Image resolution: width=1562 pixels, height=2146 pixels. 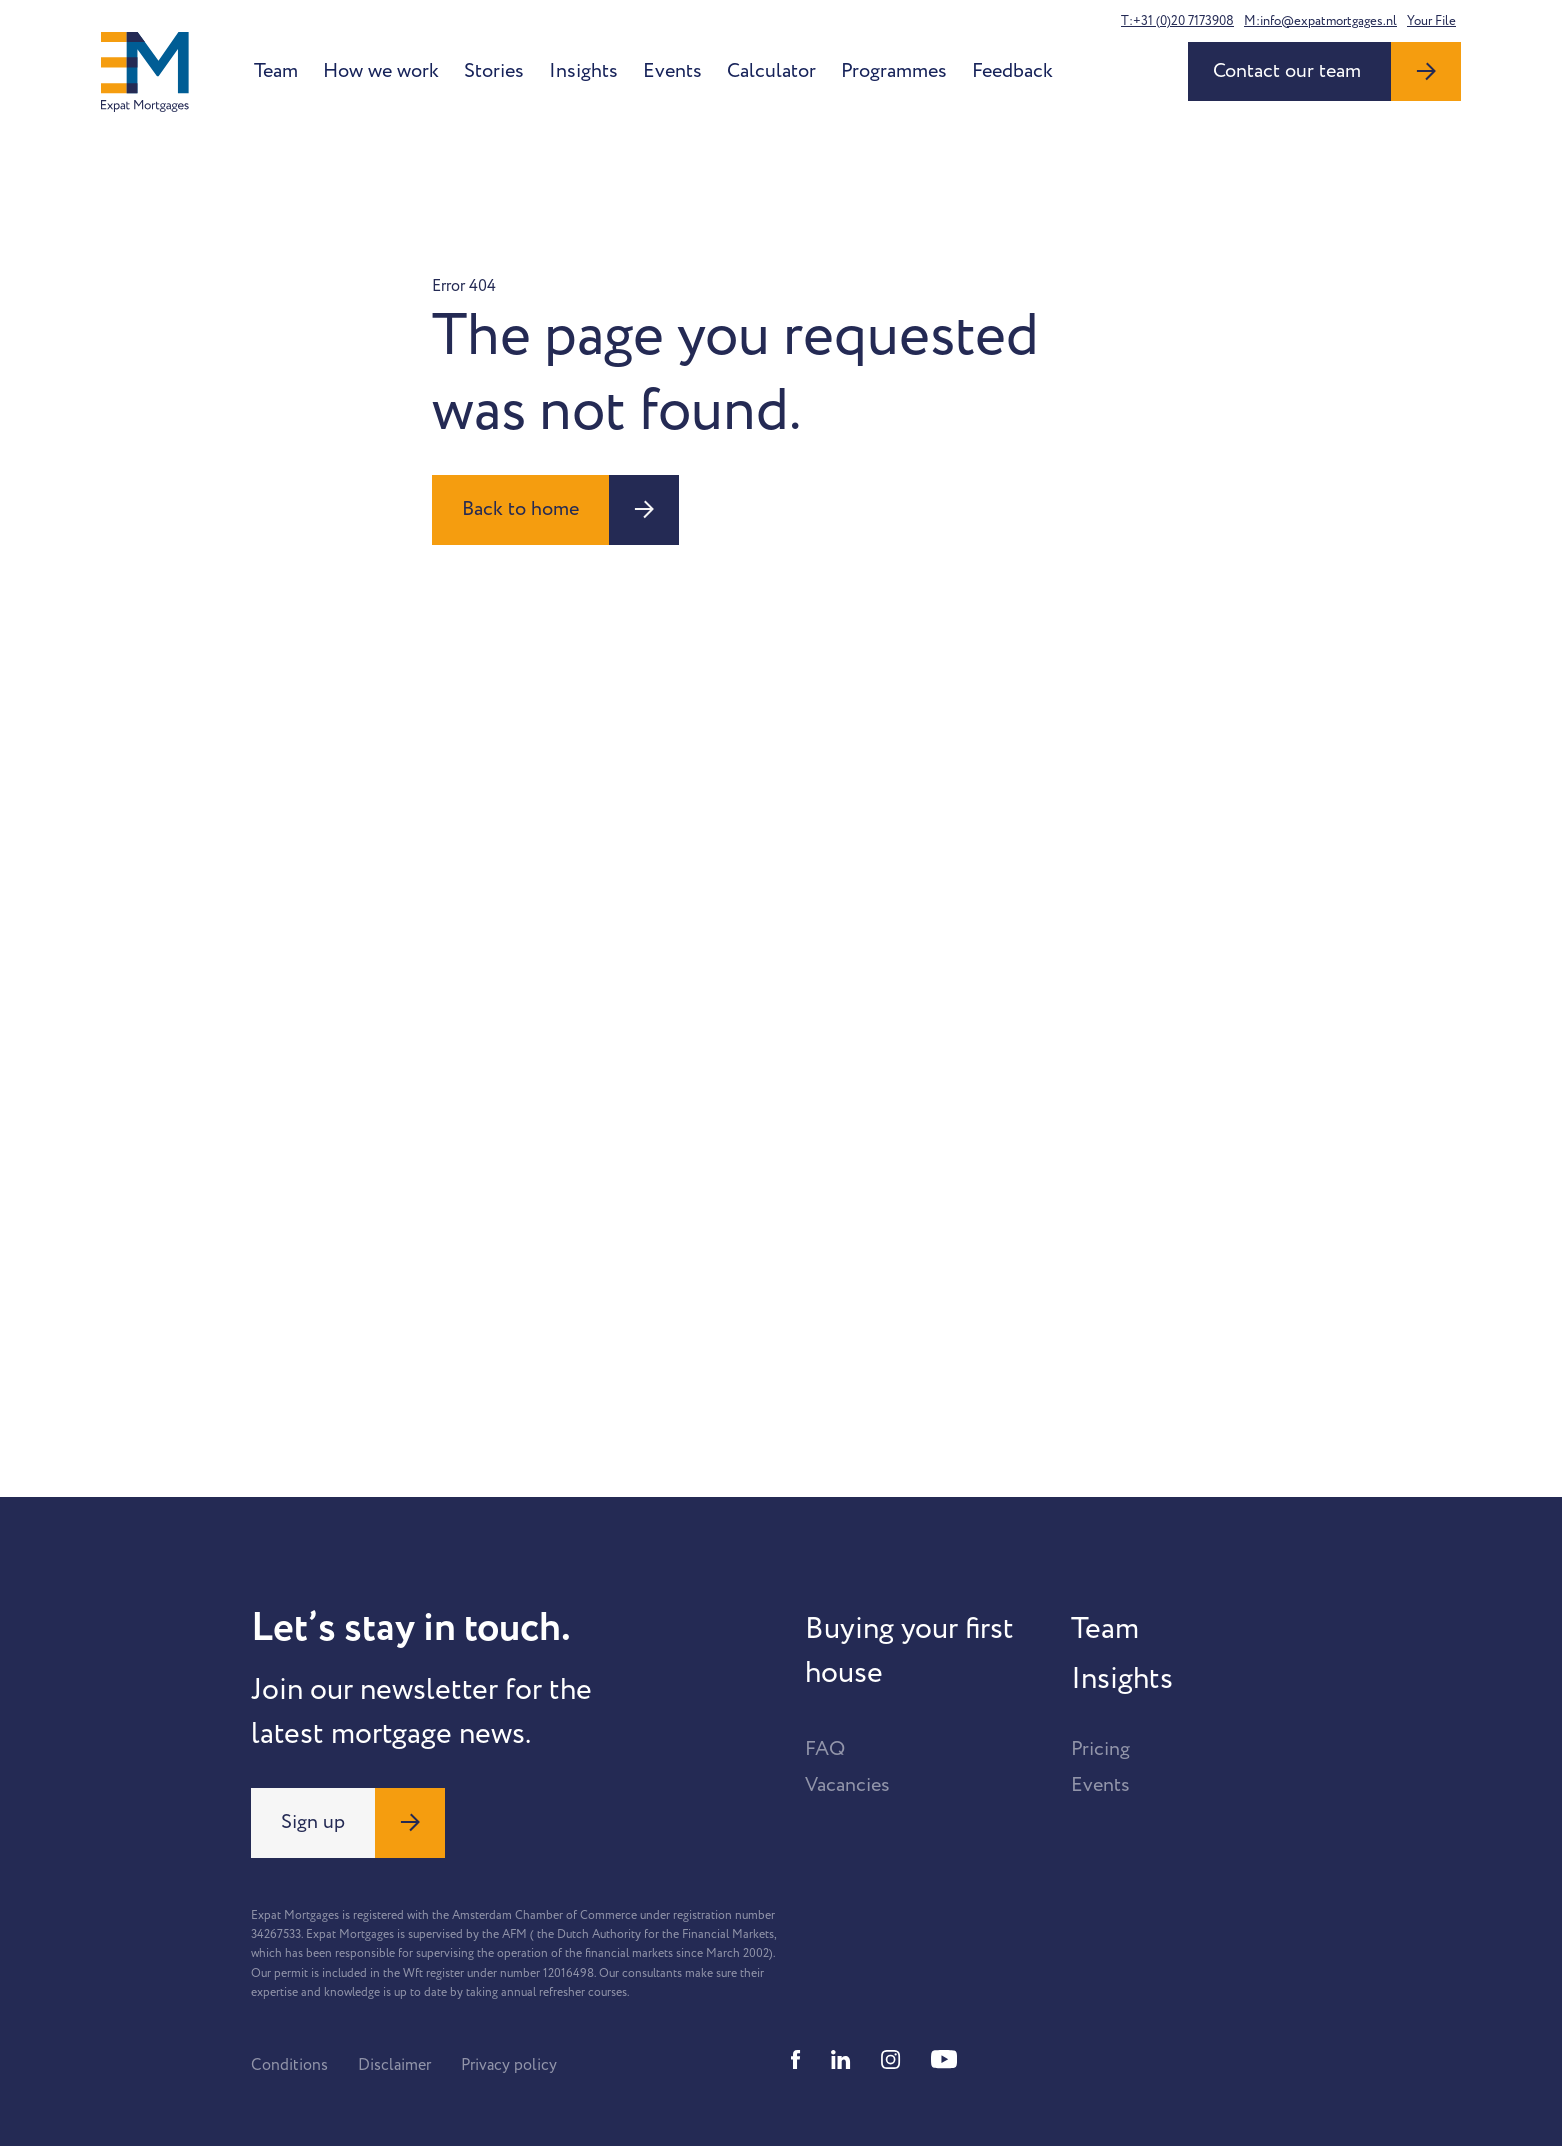 What do you see at coordinates (276, 71) in the screenshot?
I see `Team` at bounding box center [276, 71].